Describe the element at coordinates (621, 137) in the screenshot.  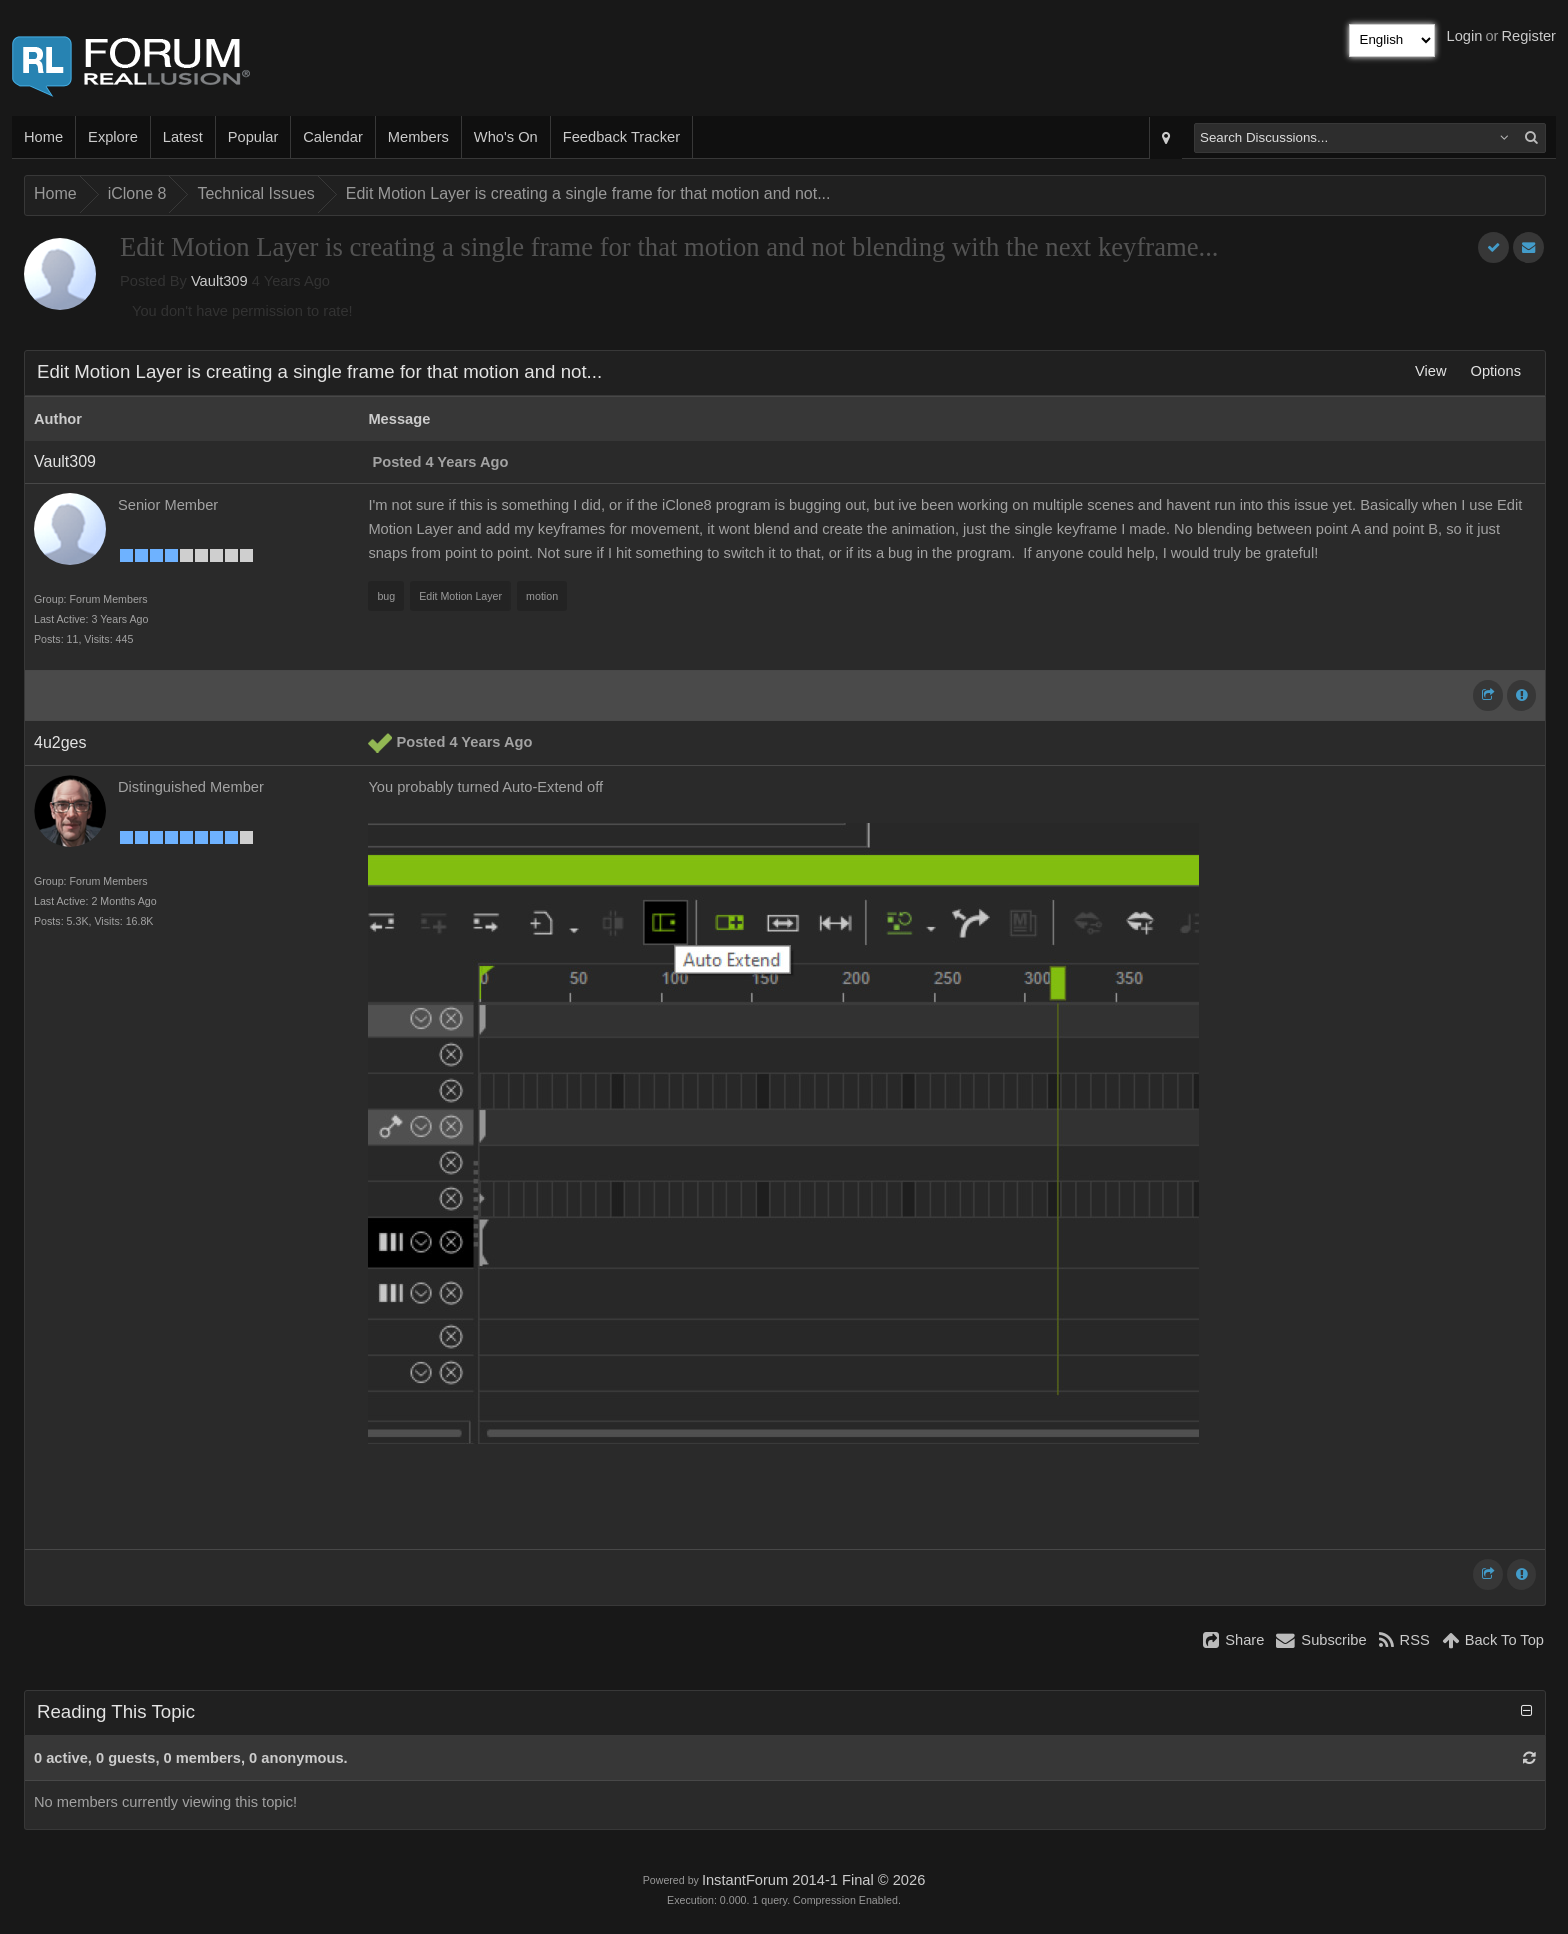
I see `Feedback Tracker` at that location.